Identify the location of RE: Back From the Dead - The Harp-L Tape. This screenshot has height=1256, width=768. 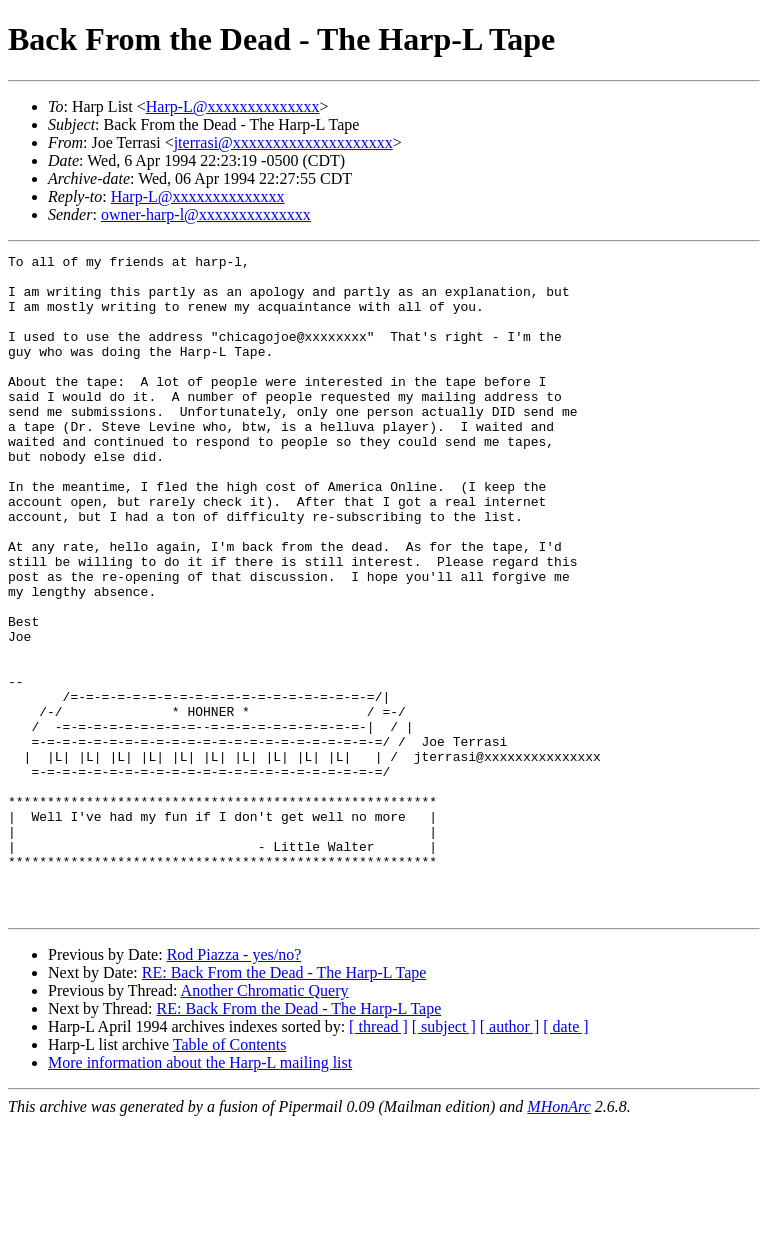
(284, 1104).